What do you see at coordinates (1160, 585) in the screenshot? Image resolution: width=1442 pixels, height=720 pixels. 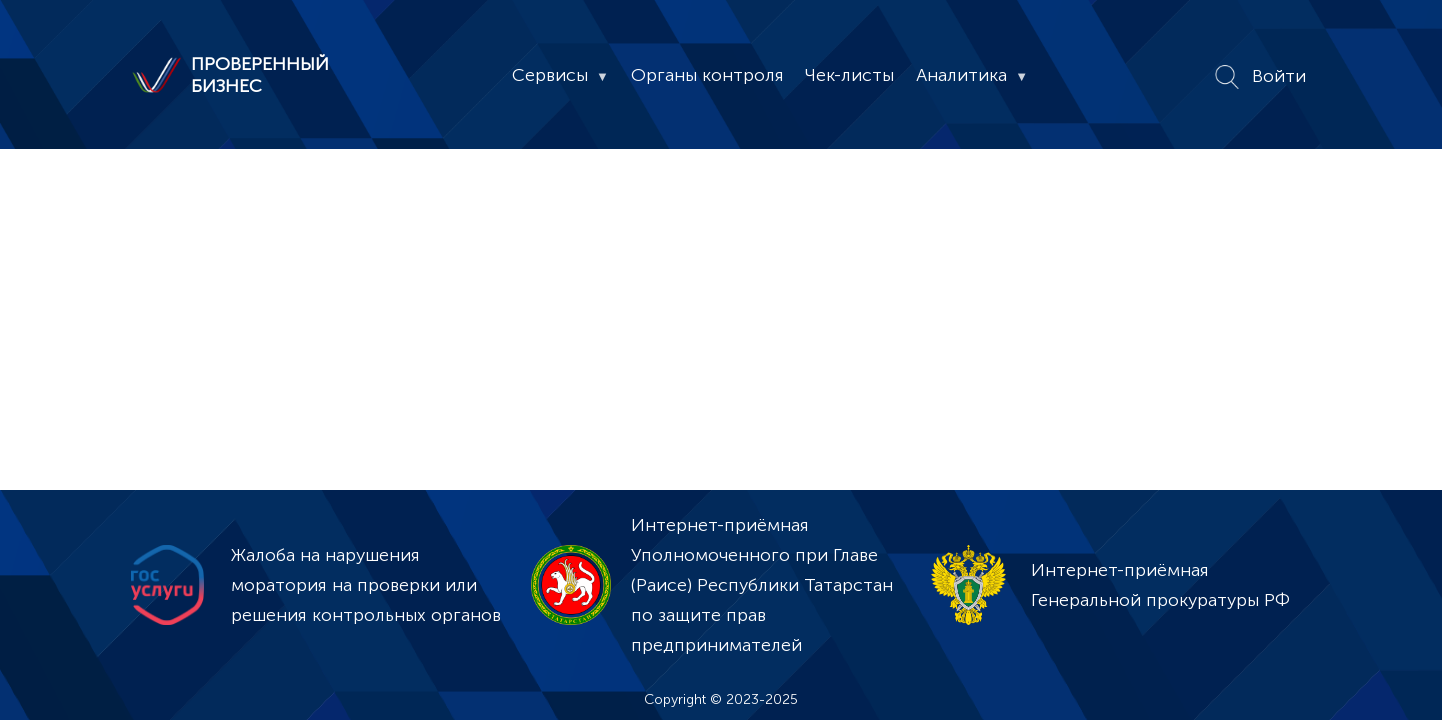 I see `Интернет-приёмная Генеральной прокуратуры РФ` at bounding box center [1160, 585].